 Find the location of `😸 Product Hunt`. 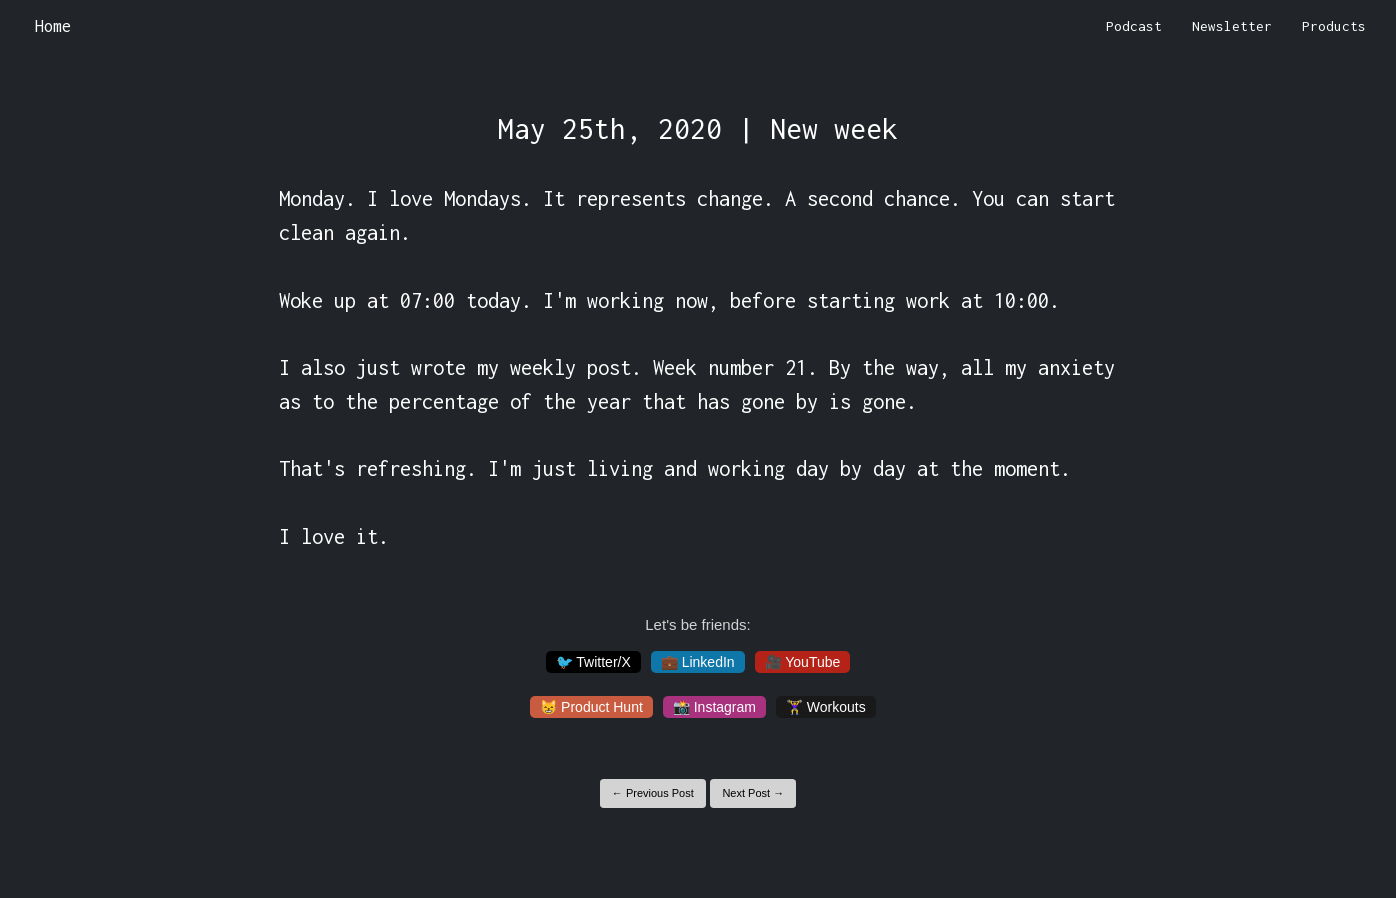

😸 Product Hunt is located at coordinates (591, 707).